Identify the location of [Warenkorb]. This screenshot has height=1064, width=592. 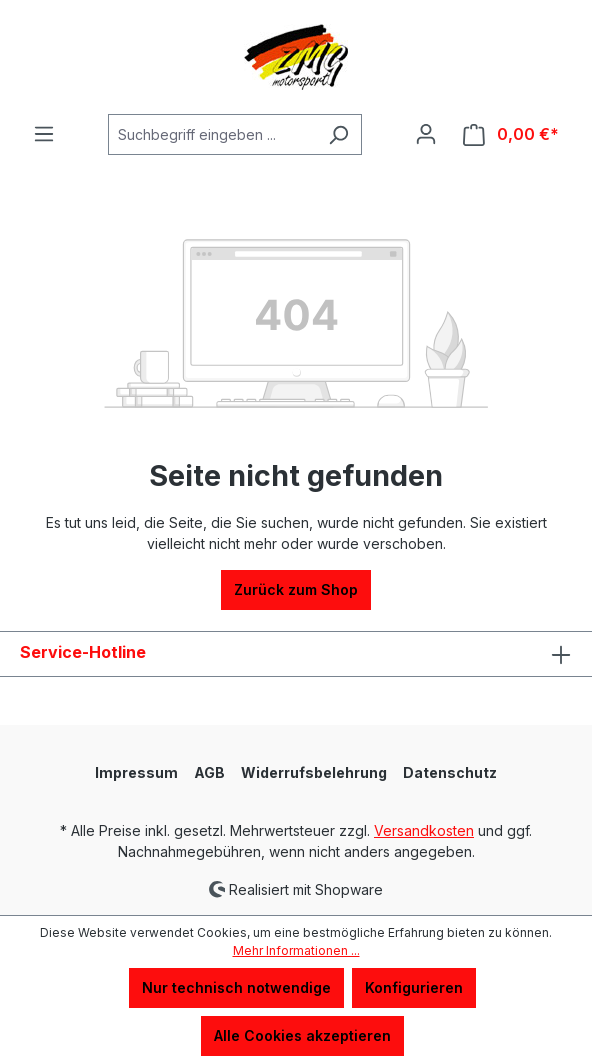
(511, 134).